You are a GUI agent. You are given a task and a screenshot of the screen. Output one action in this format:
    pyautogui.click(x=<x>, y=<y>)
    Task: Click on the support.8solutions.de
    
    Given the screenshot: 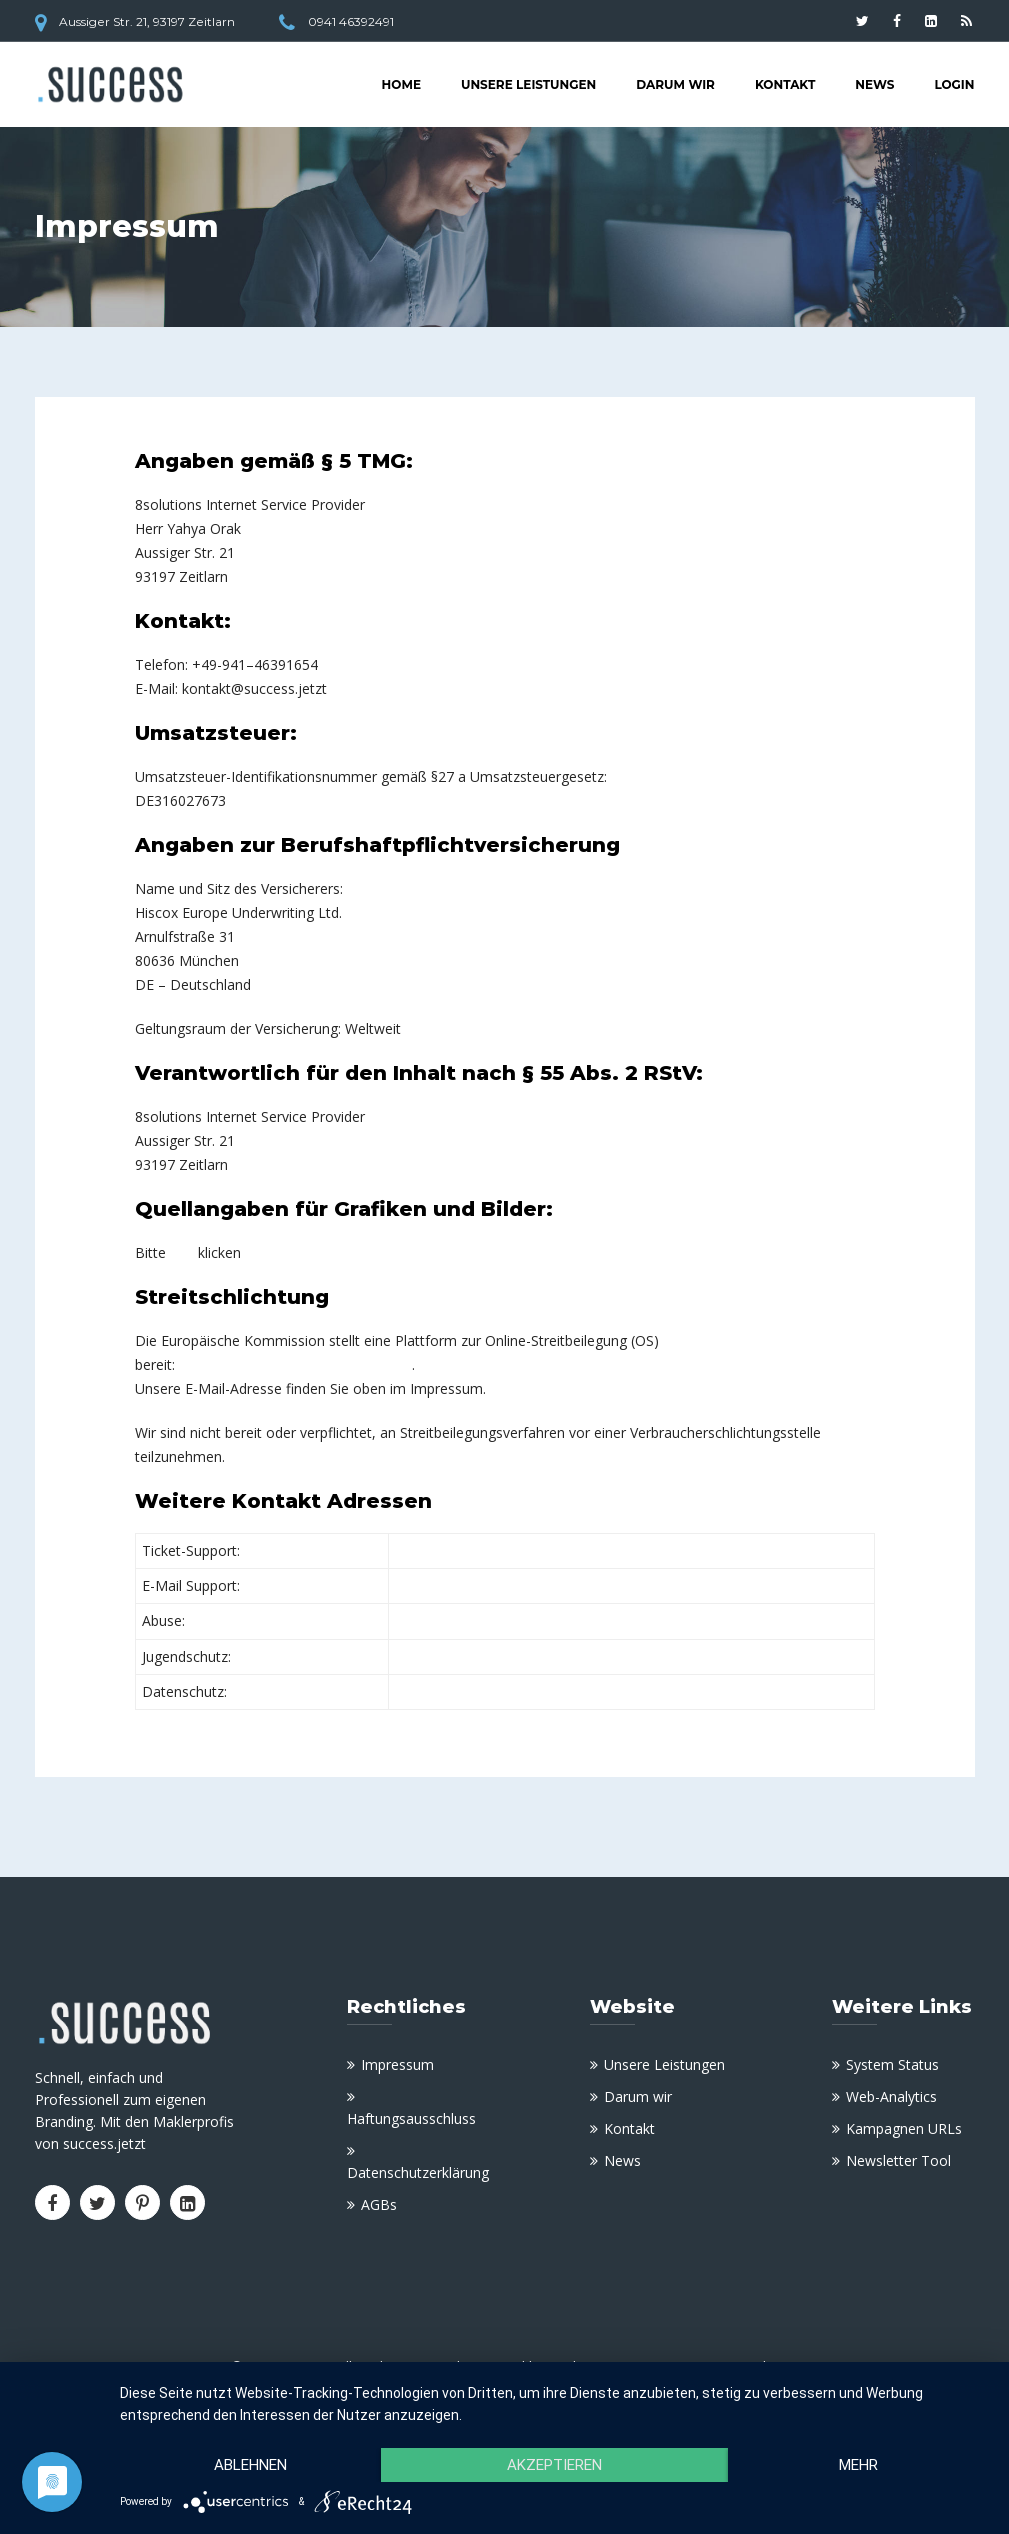 What is the action you would take?
    pyautogui.click(x=464, y=1550)
    